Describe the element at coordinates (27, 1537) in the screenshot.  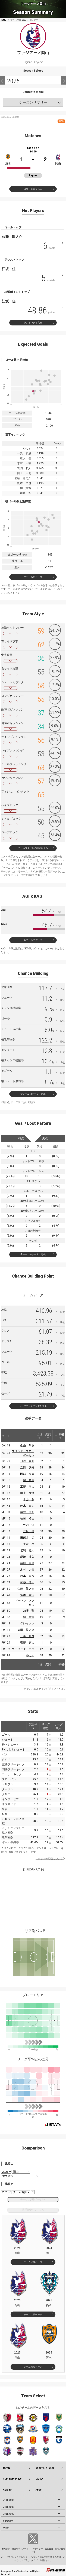
I see `田部井 涼` at that location.